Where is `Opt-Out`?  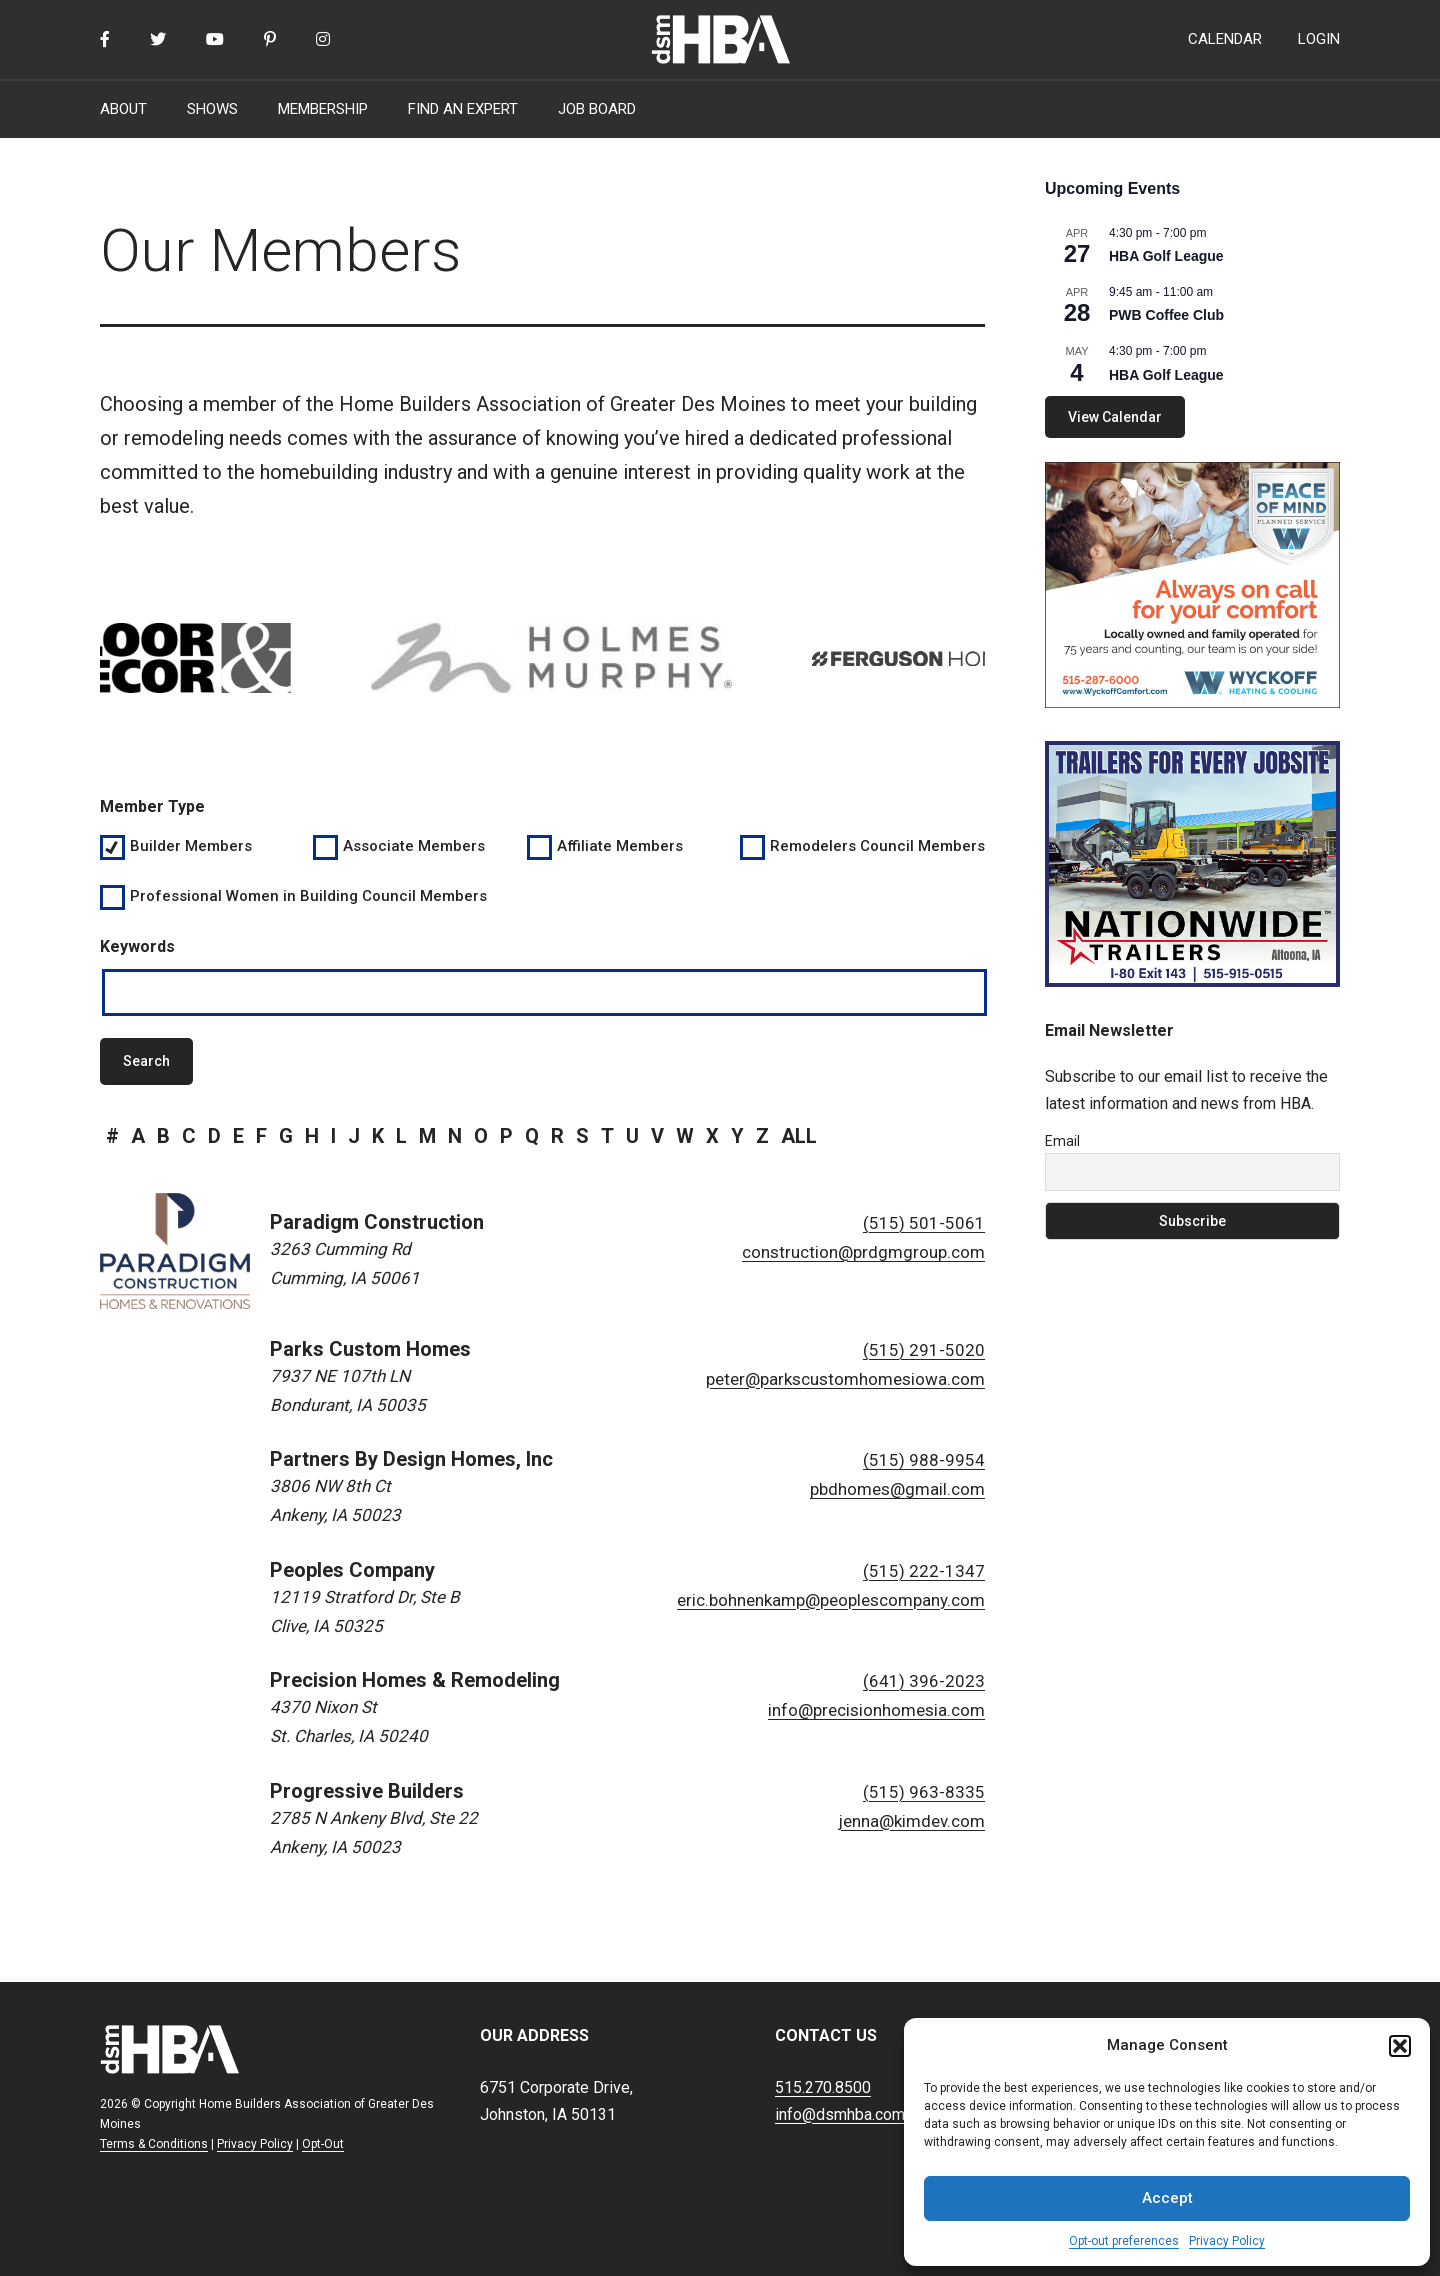 Opt-Out is located at coordinates (323, 2144).